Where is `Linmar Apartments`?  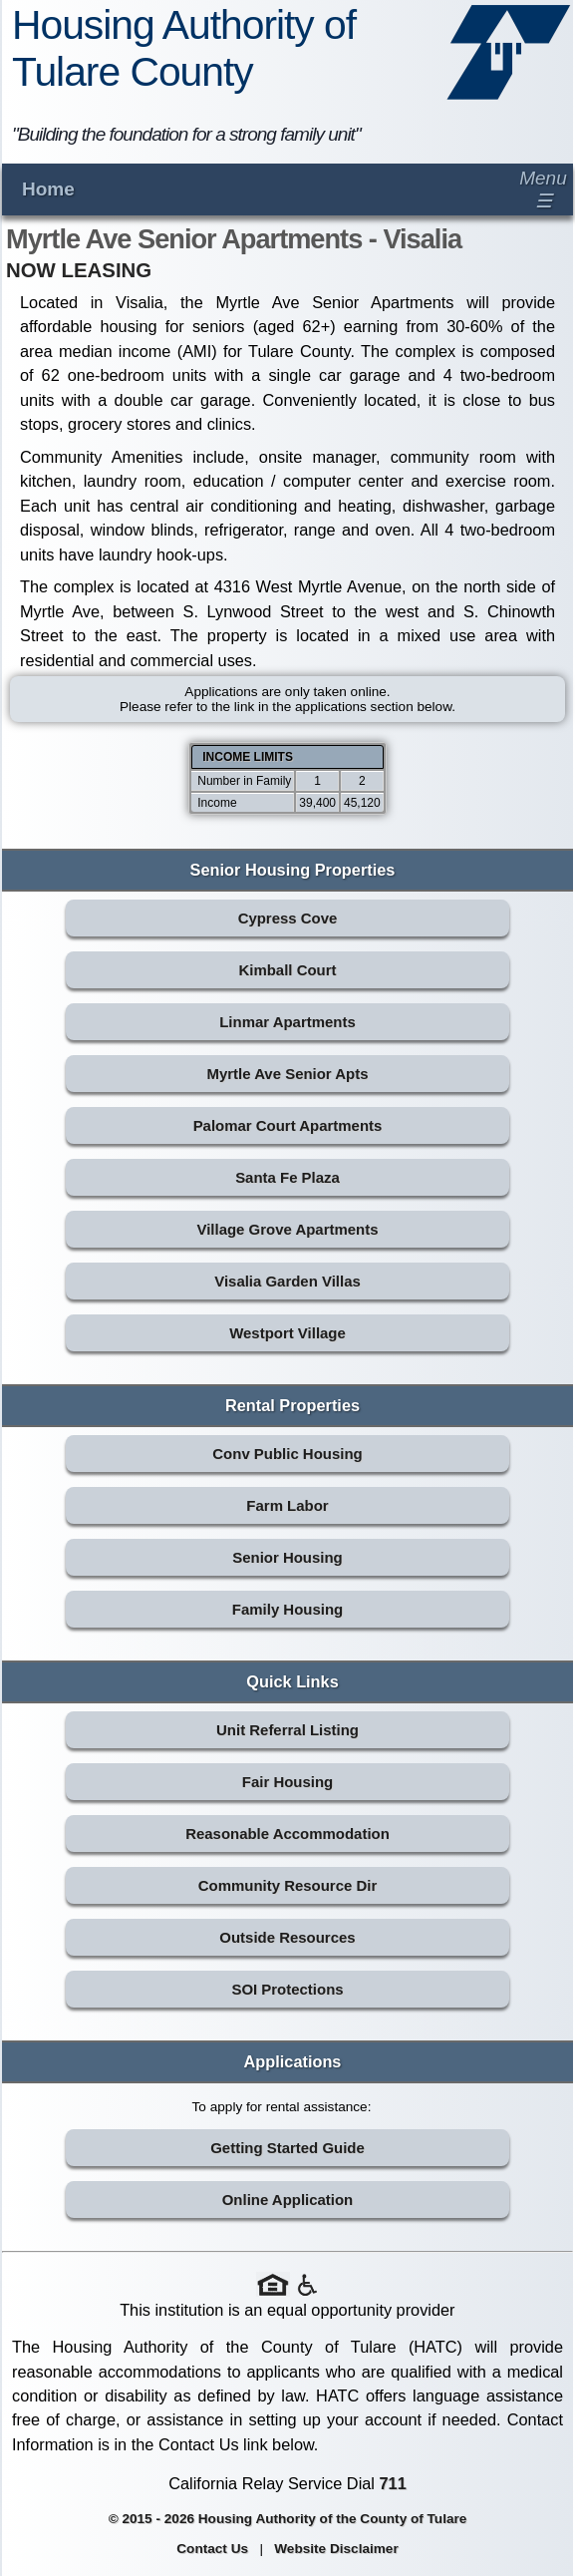 Linmar Apartments is located at coordinates (287, 1021).